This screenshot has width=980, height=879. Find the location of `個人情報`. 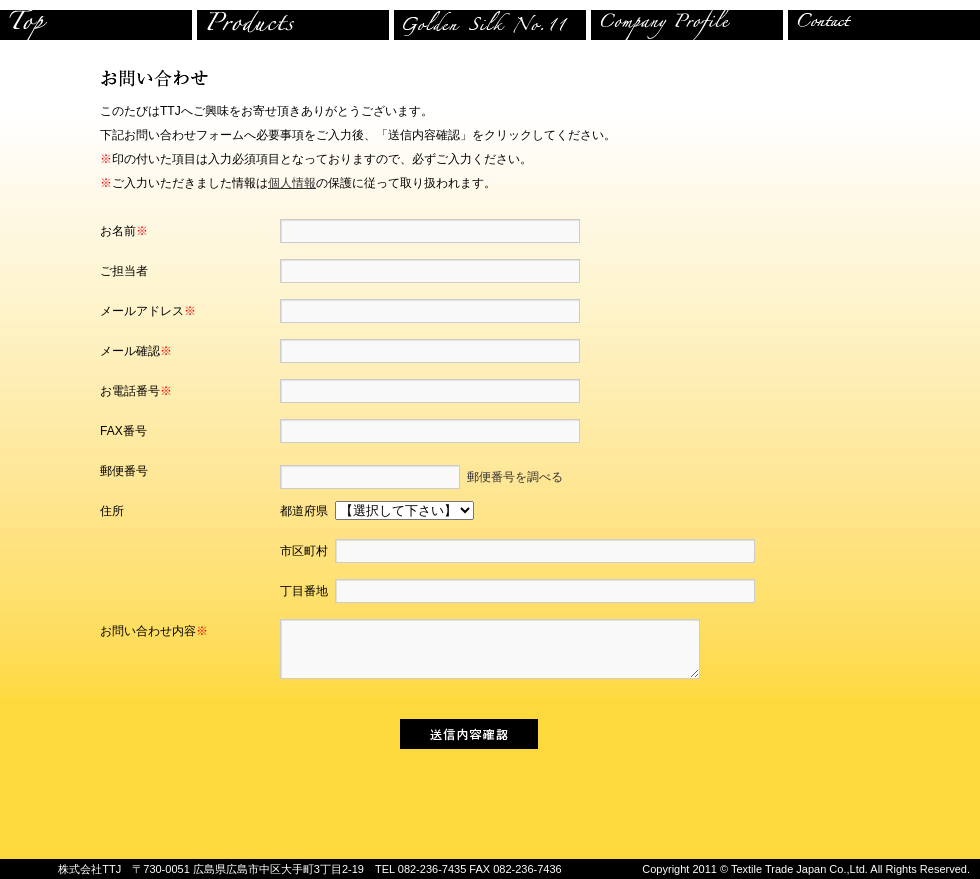

個人情報 is located at coordinates (292, 183).